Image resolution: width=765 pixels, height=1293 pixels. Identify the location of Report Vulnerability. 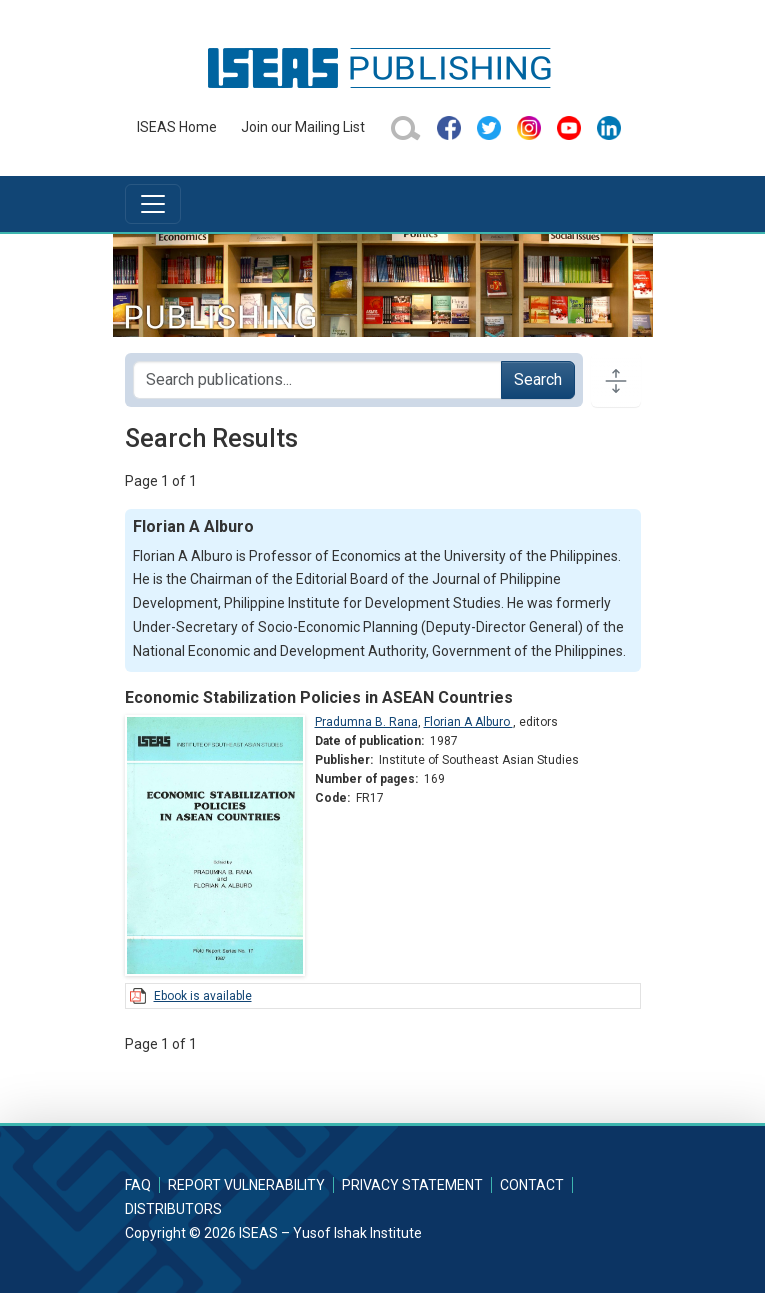
(246, 1185).